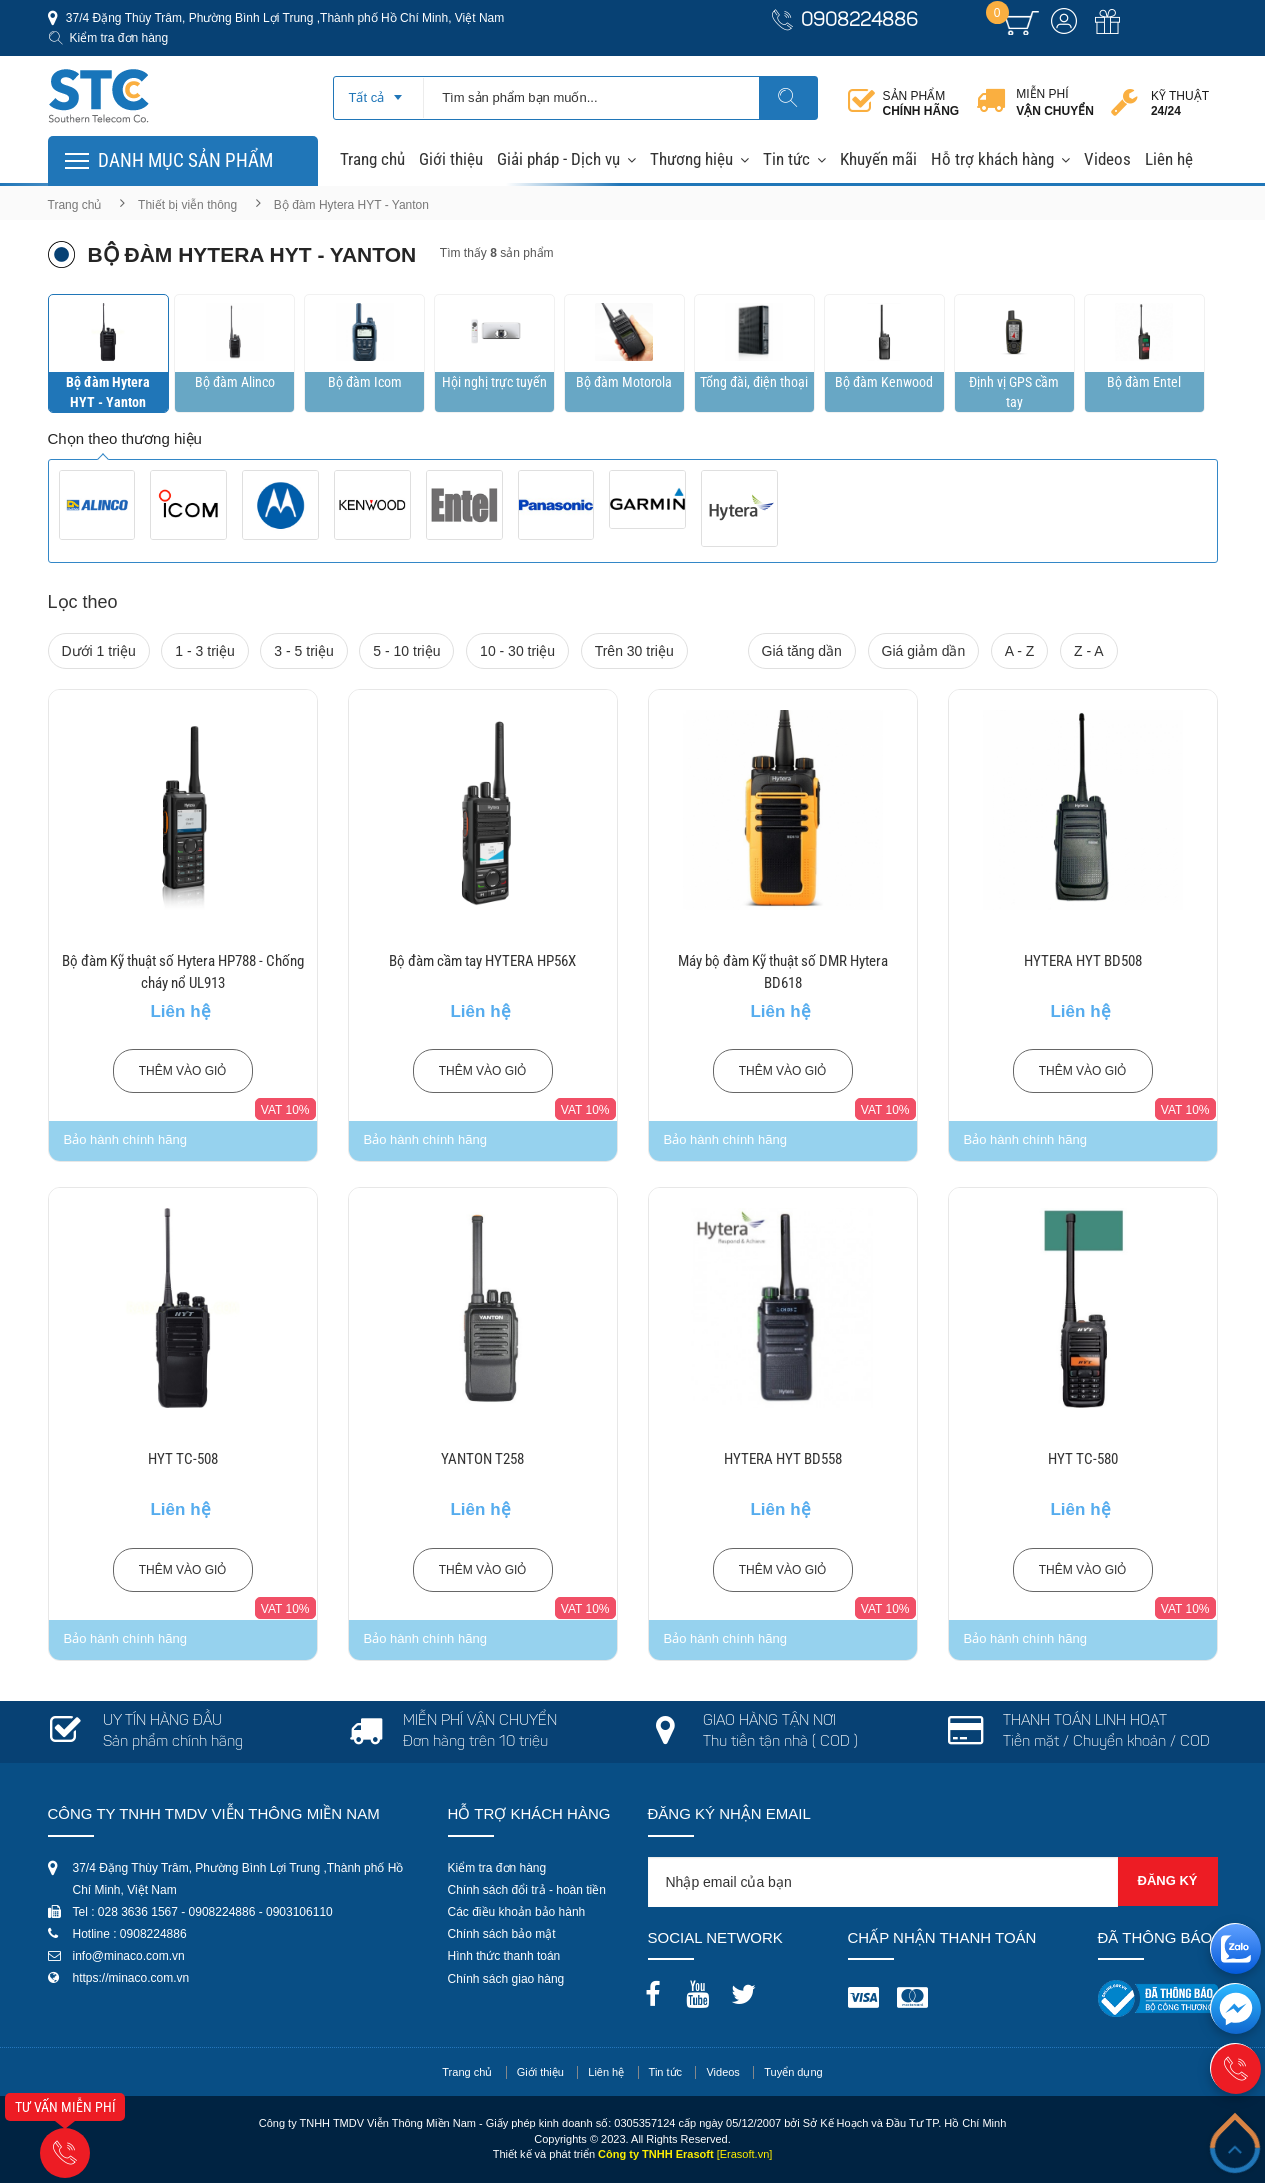  Describe the element at coordinates (303, 651) in the screenshot. I see `3 - 5 triệu` at that location.